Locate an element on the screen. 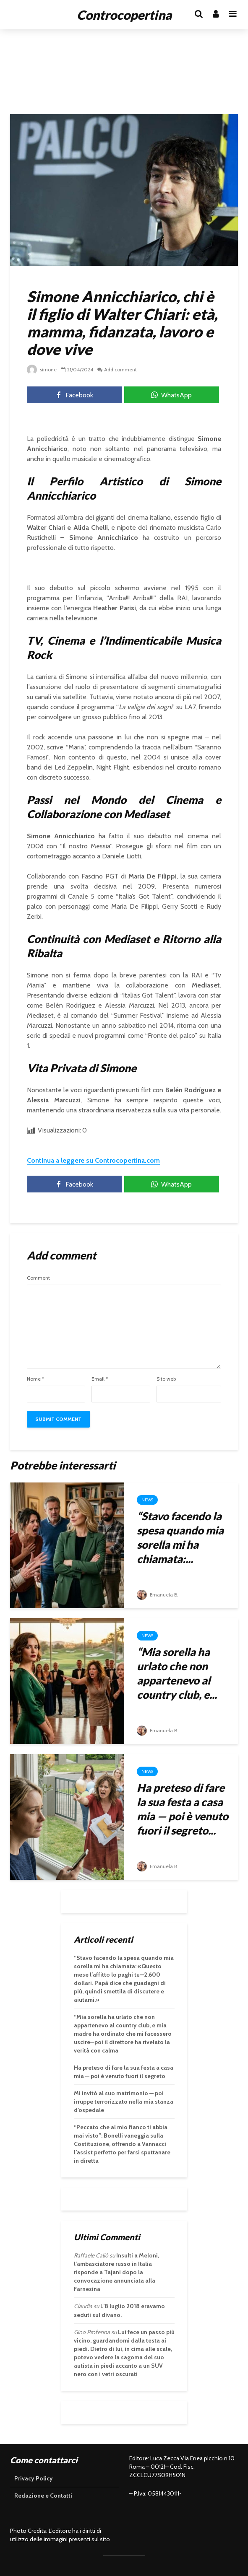 This screenshot has height=2576, width=248. Email is located at coordinates (99, 1378).